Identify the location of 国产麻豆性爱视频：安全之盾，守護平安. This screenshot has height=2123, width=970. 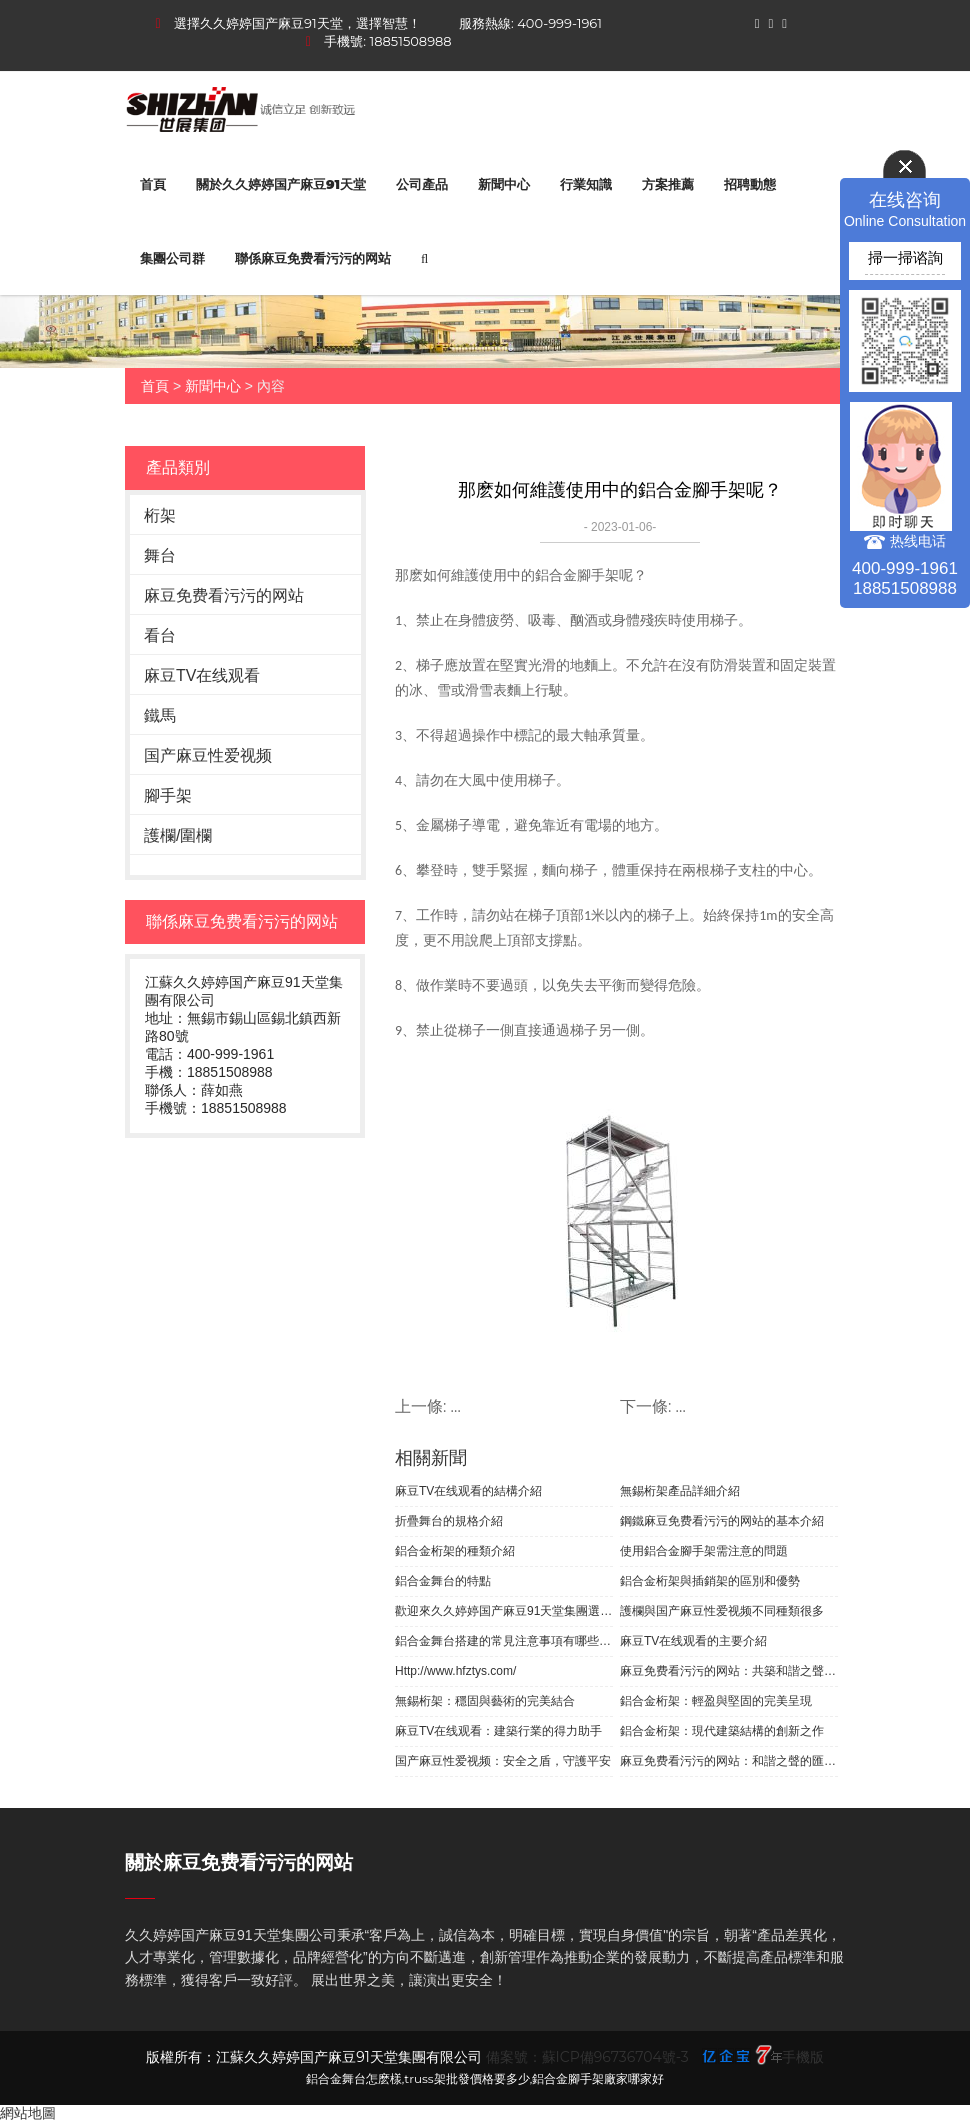
(503, 1761).